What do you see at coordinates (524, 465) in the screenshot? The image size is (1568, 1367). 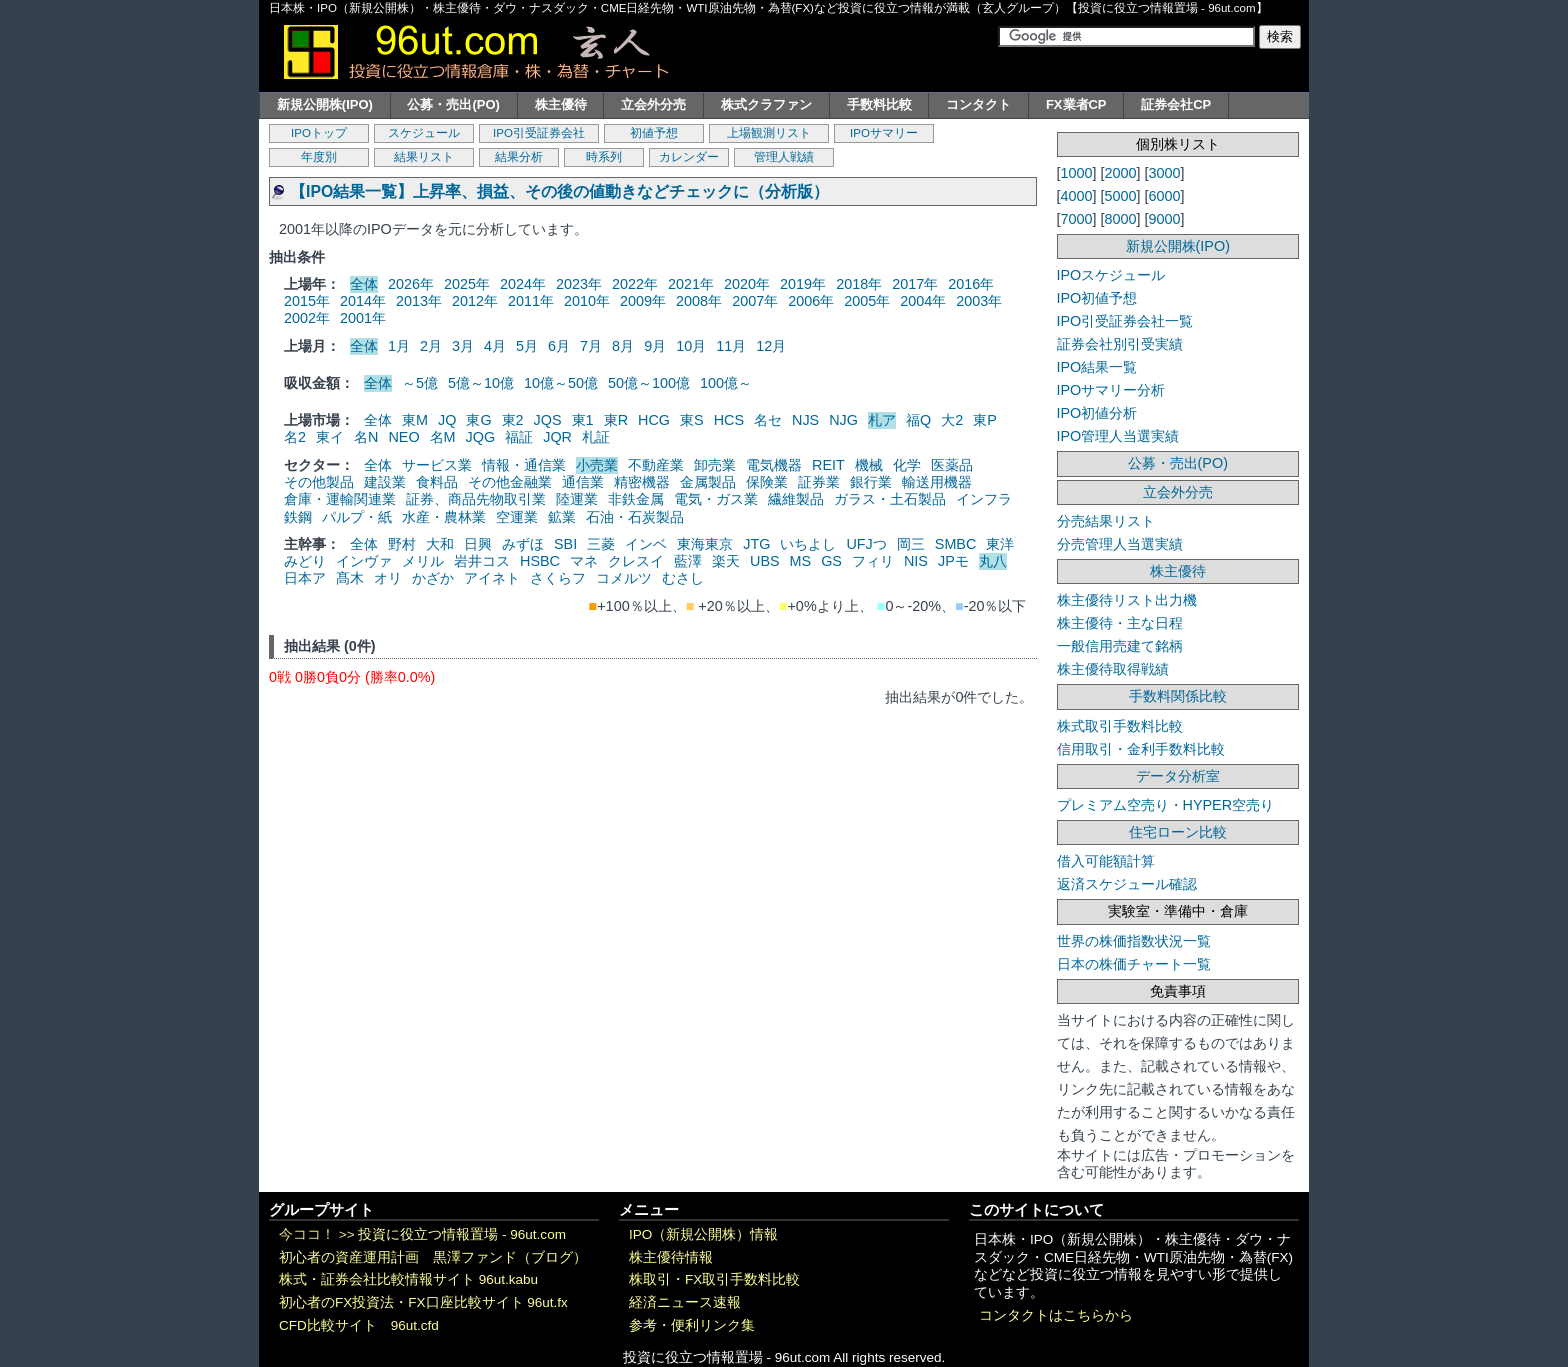 I see `情報・通信業` at bounding box center [524, 465].